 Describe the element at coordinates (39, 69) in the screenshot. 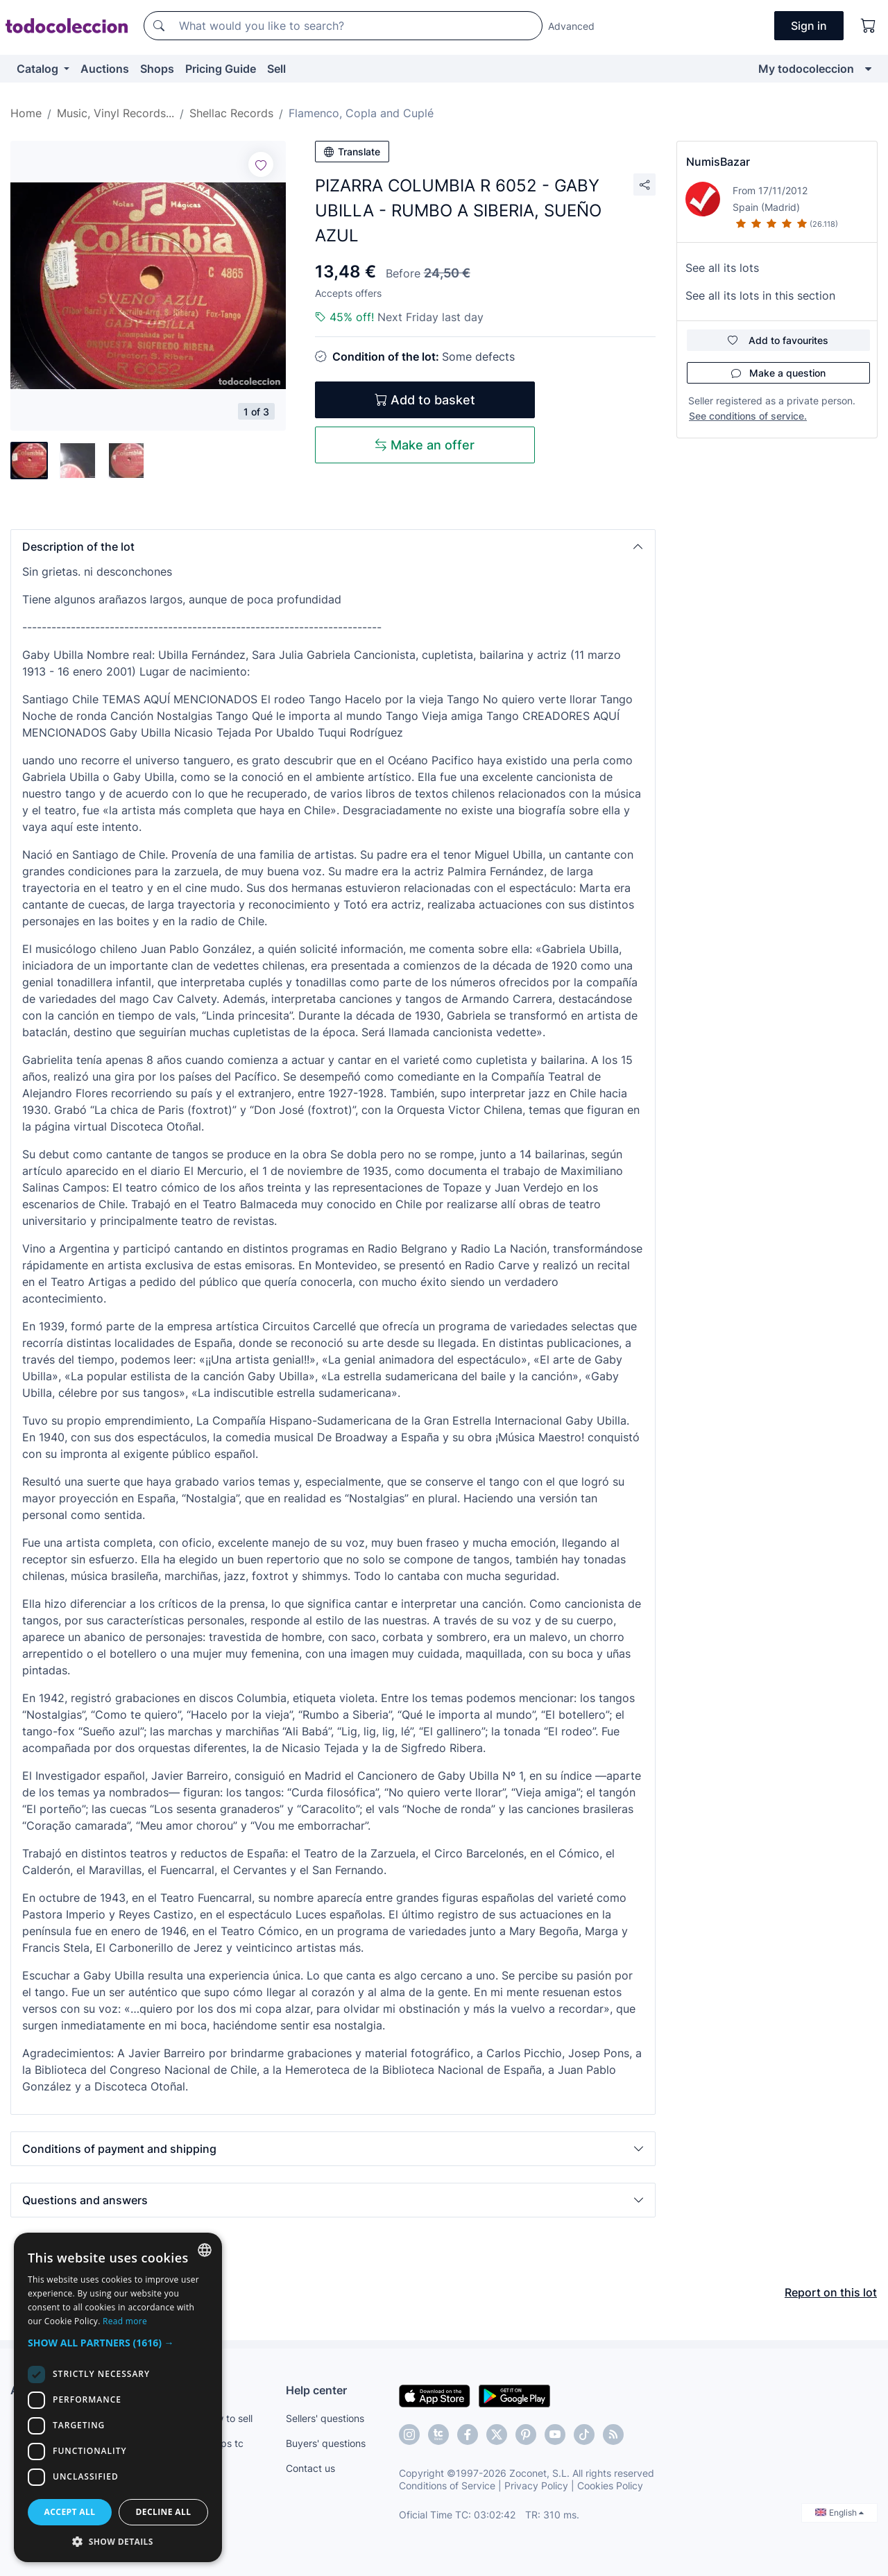

I see `Catalog [button]` at that location.